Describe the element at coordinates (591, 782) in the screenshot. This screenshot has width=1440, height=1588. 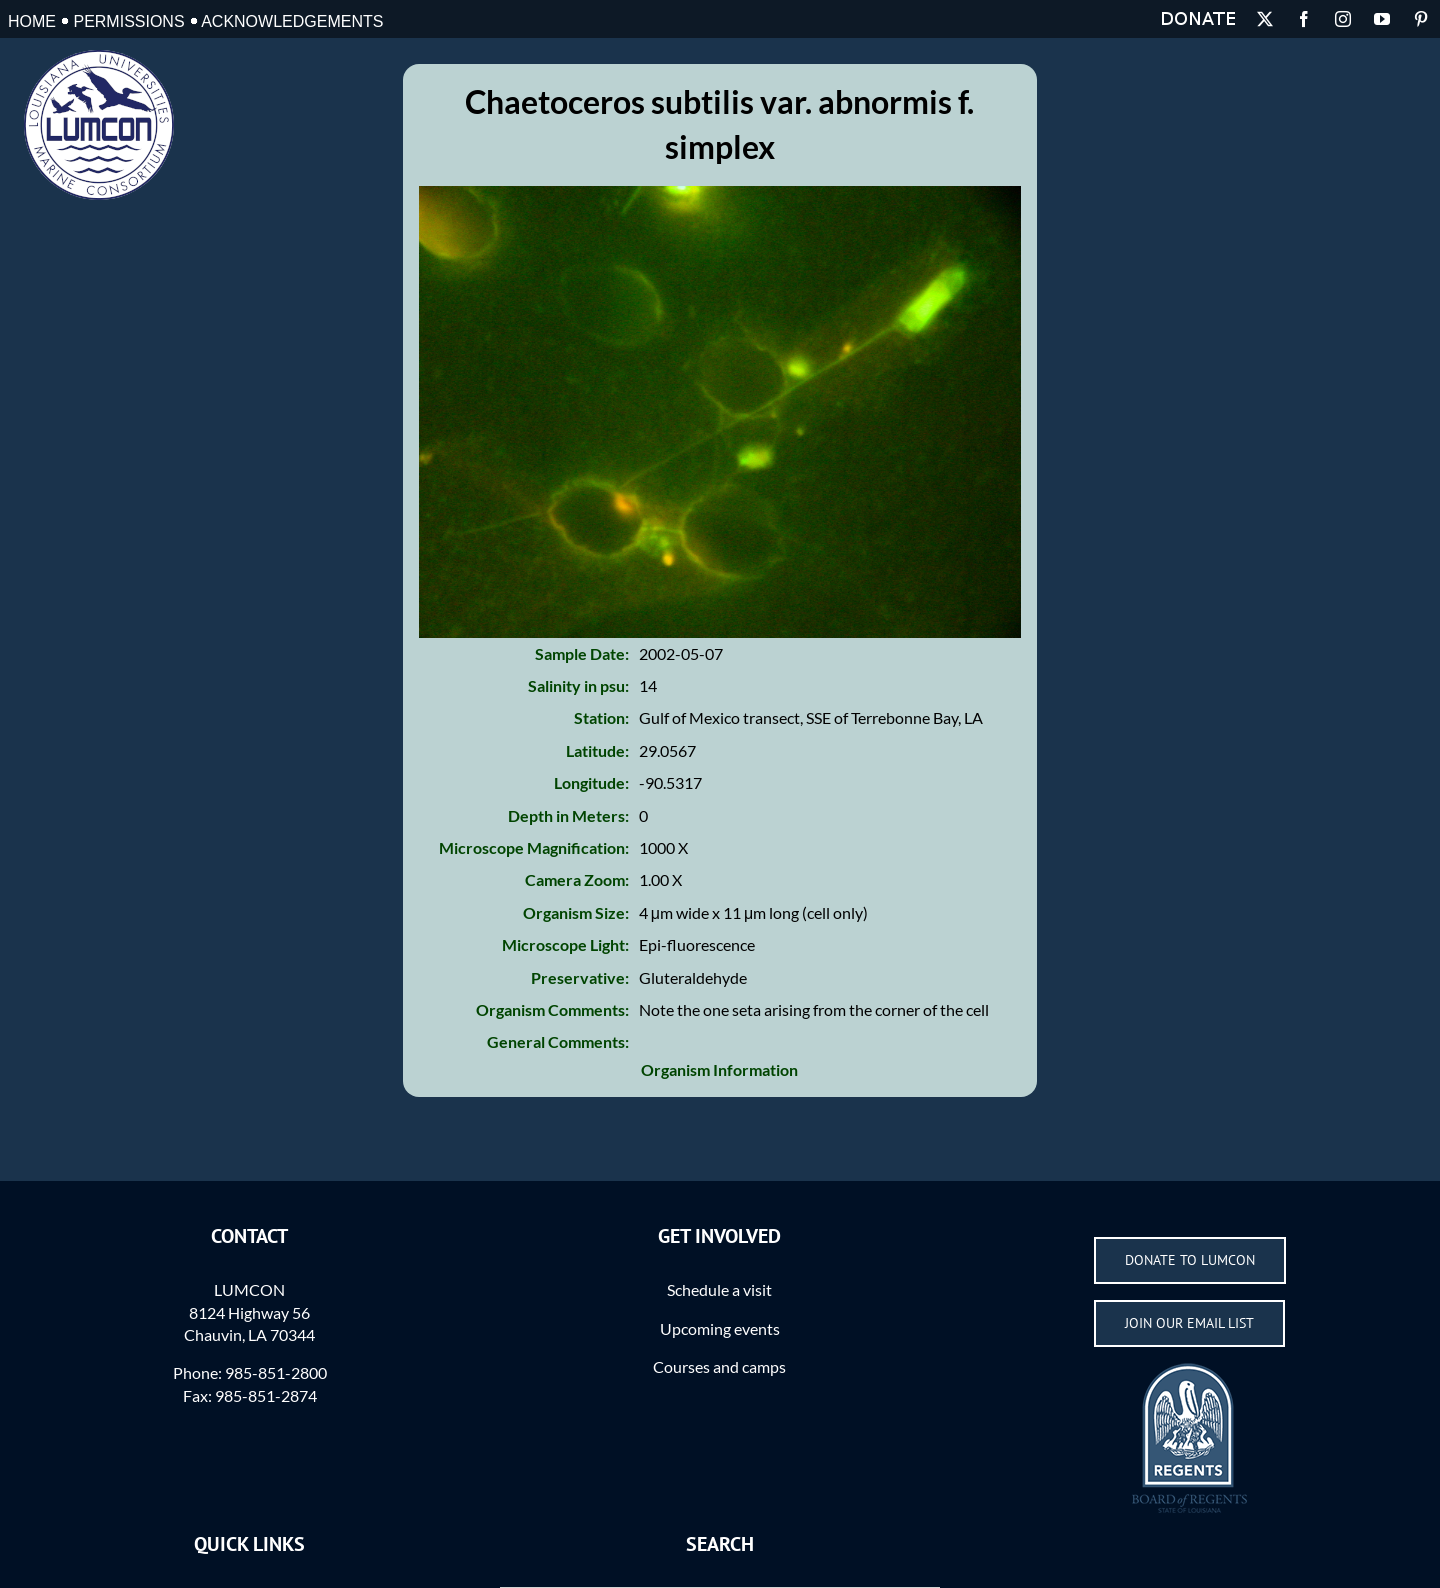
I see `Longitude:` at that location.